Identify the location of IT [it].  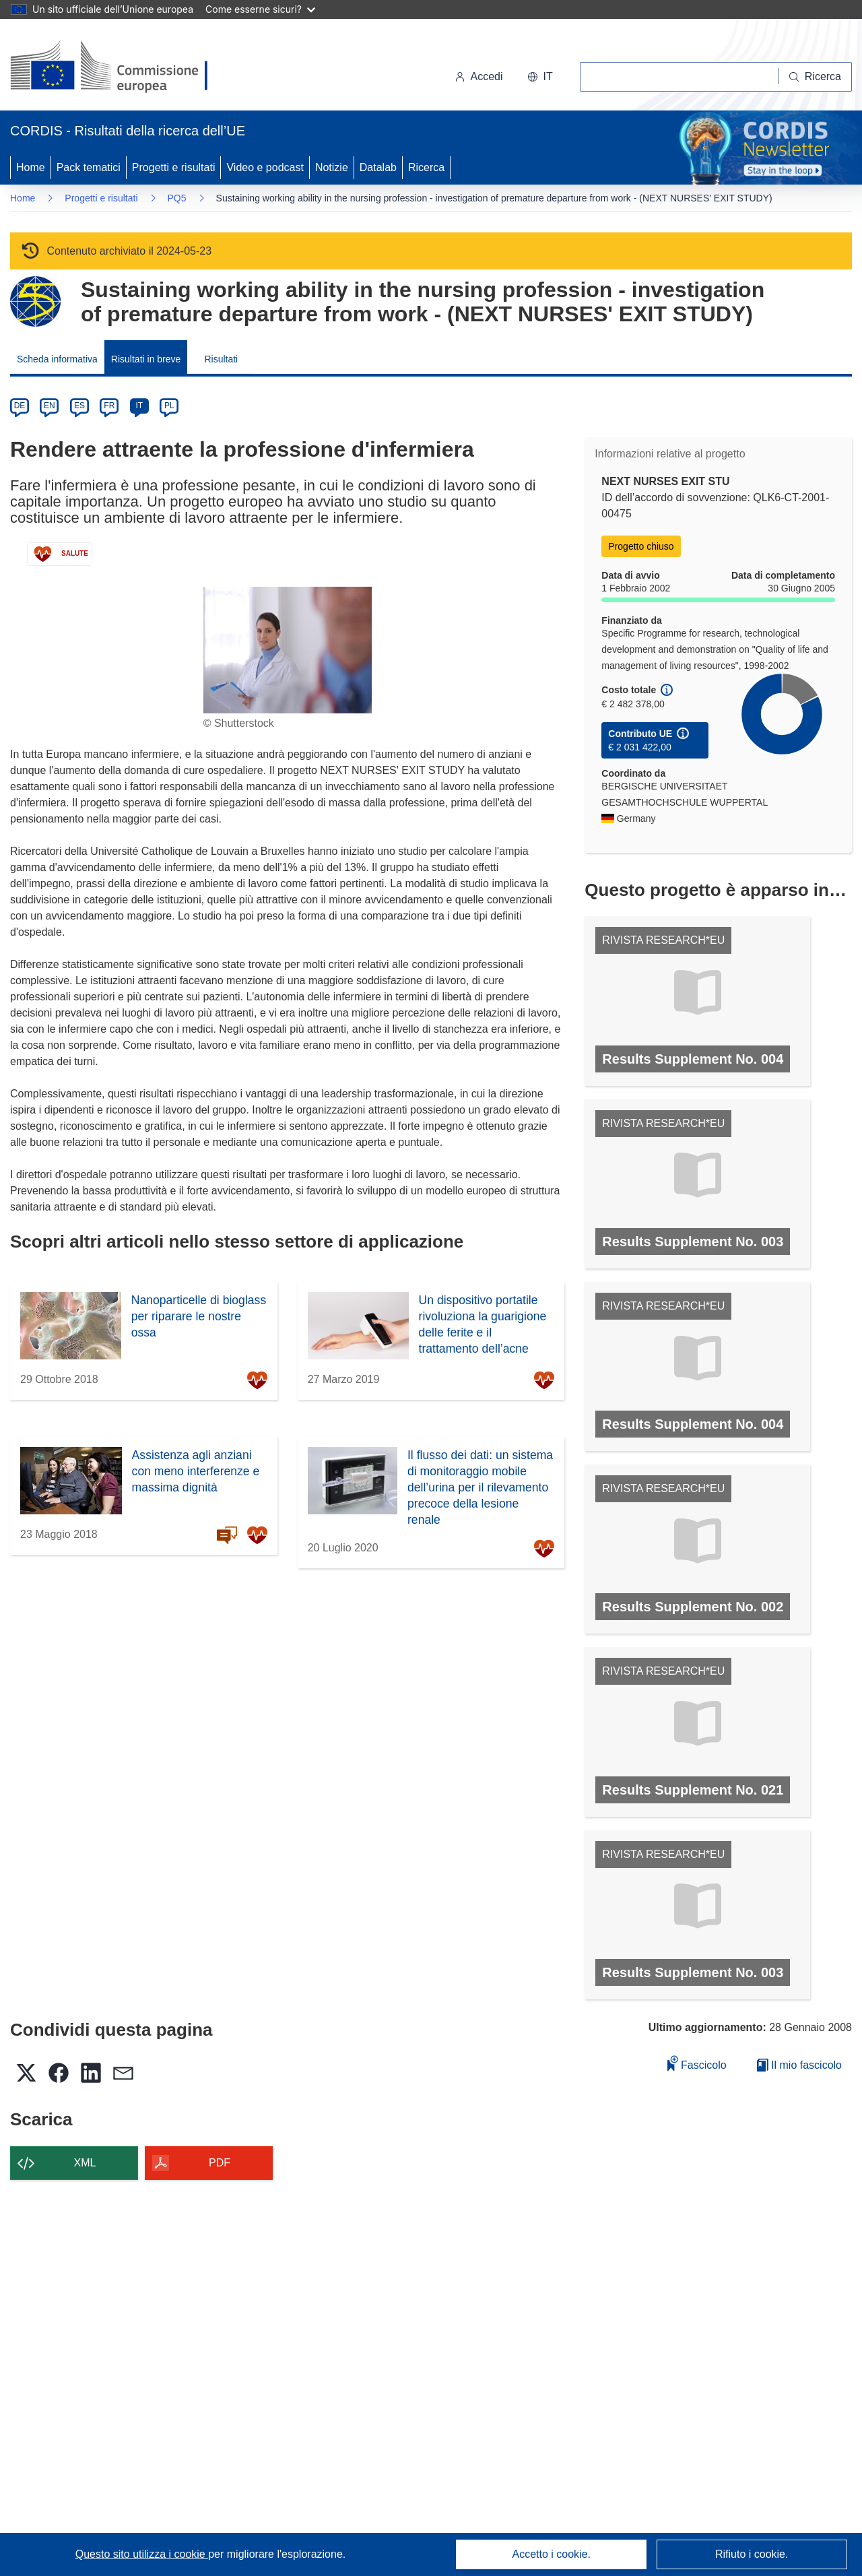
(139, 405).